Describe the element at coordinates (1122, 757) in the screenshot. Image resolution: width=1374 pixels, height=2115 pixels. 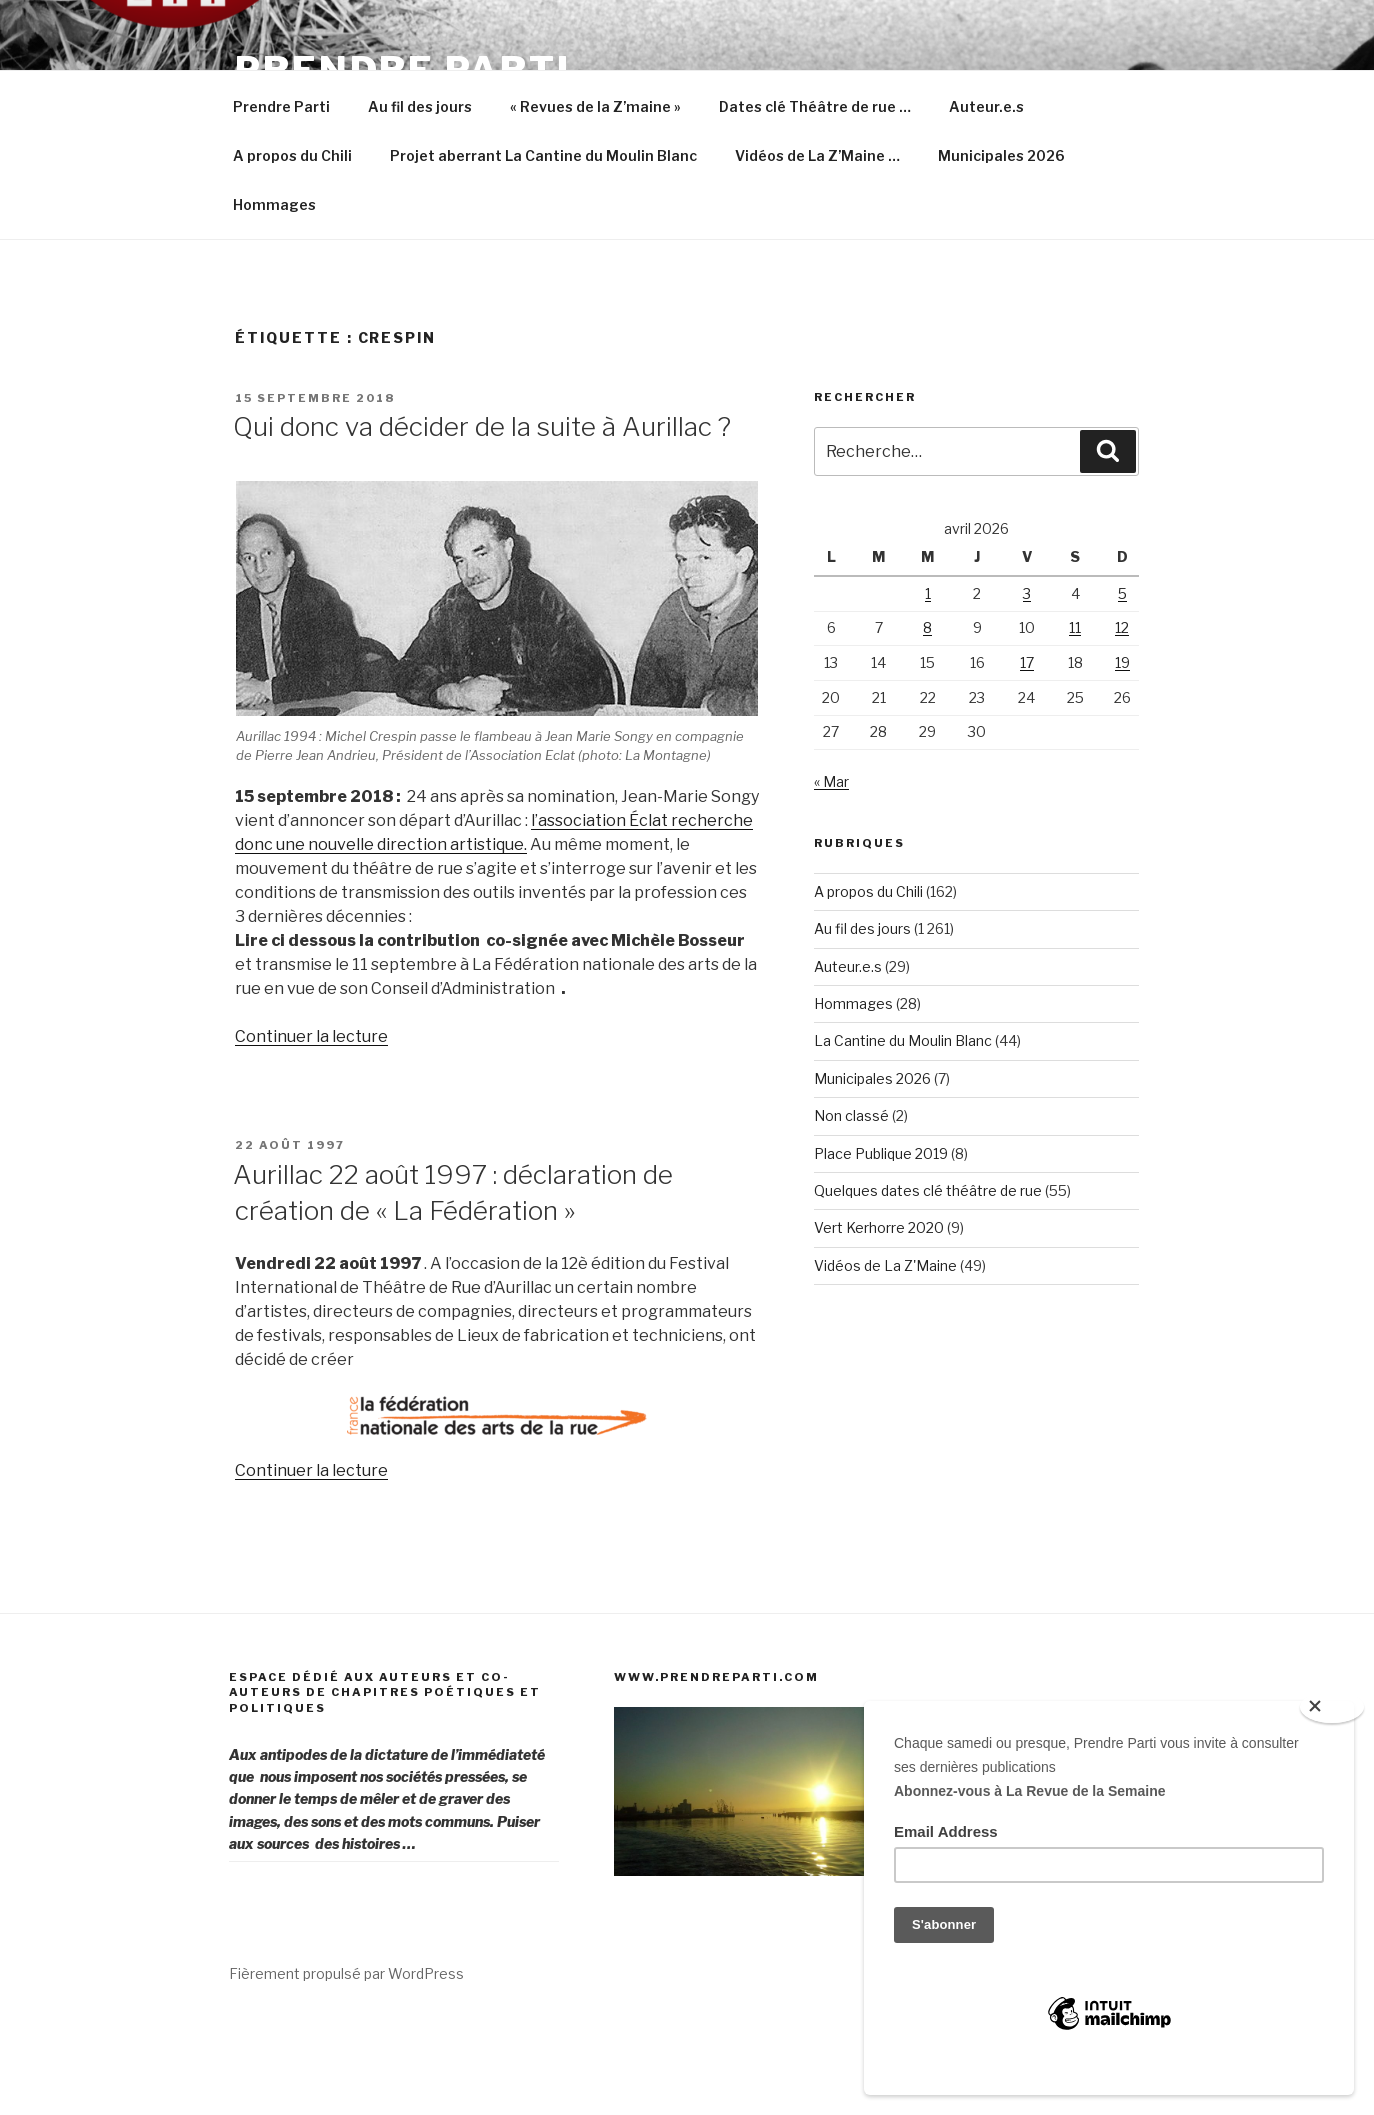
I see `19 [Publications publiées sur 19 April 2026]` at that location.